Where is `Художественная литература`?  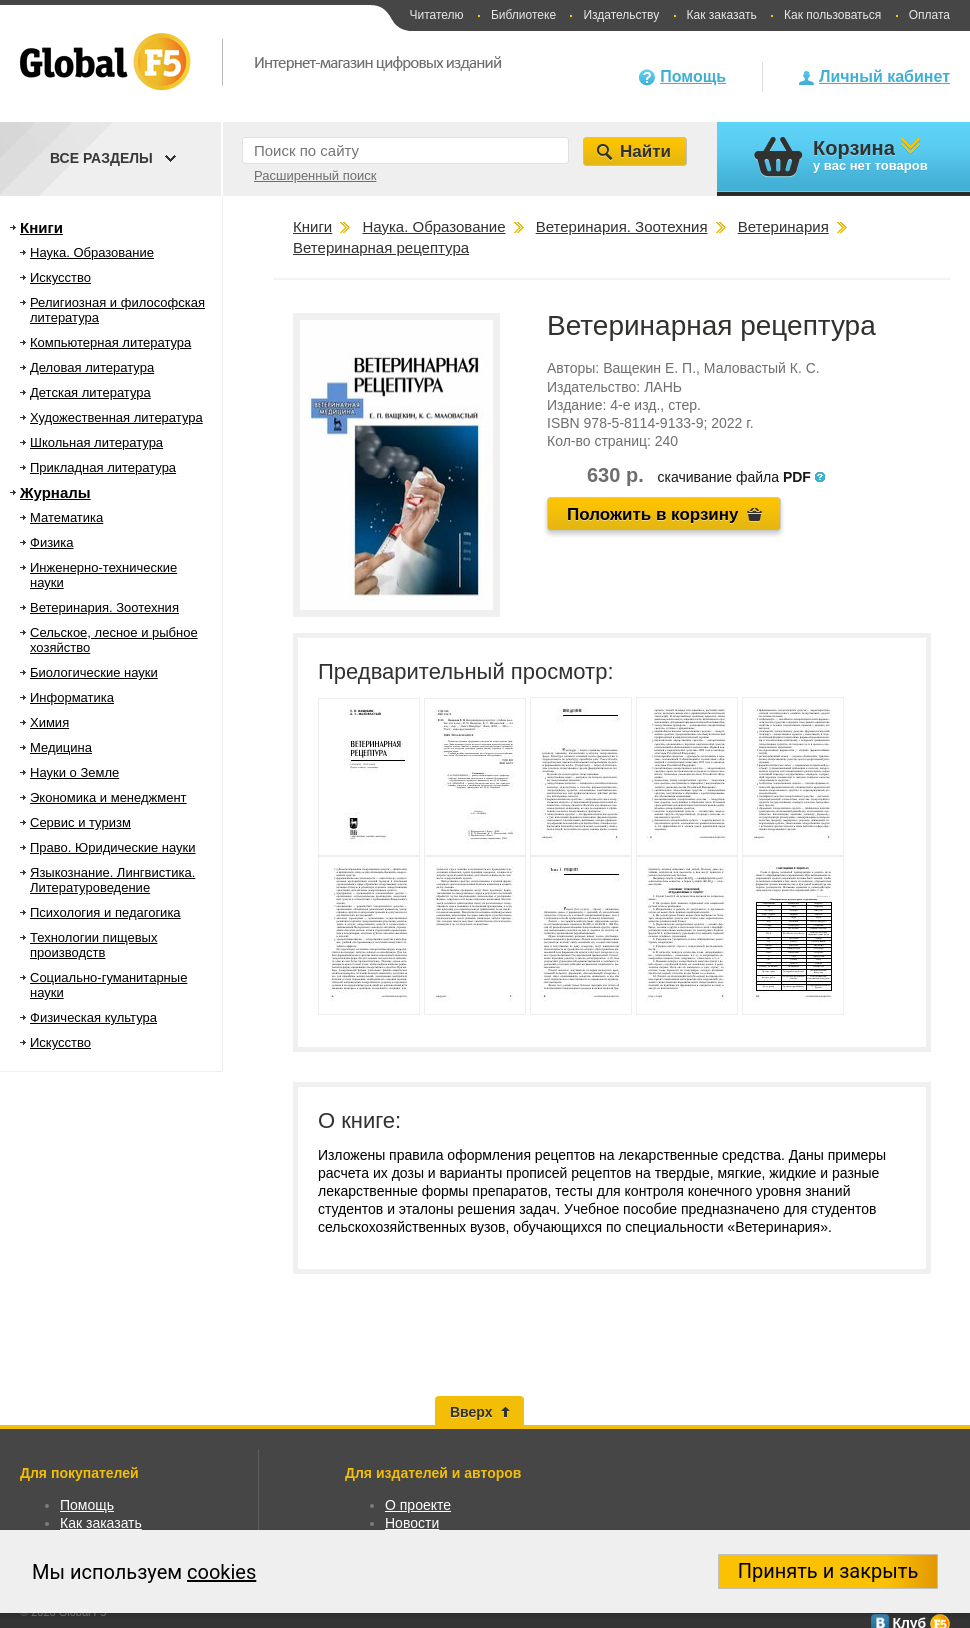 Художественная литература is located at coordinates (116, 417).